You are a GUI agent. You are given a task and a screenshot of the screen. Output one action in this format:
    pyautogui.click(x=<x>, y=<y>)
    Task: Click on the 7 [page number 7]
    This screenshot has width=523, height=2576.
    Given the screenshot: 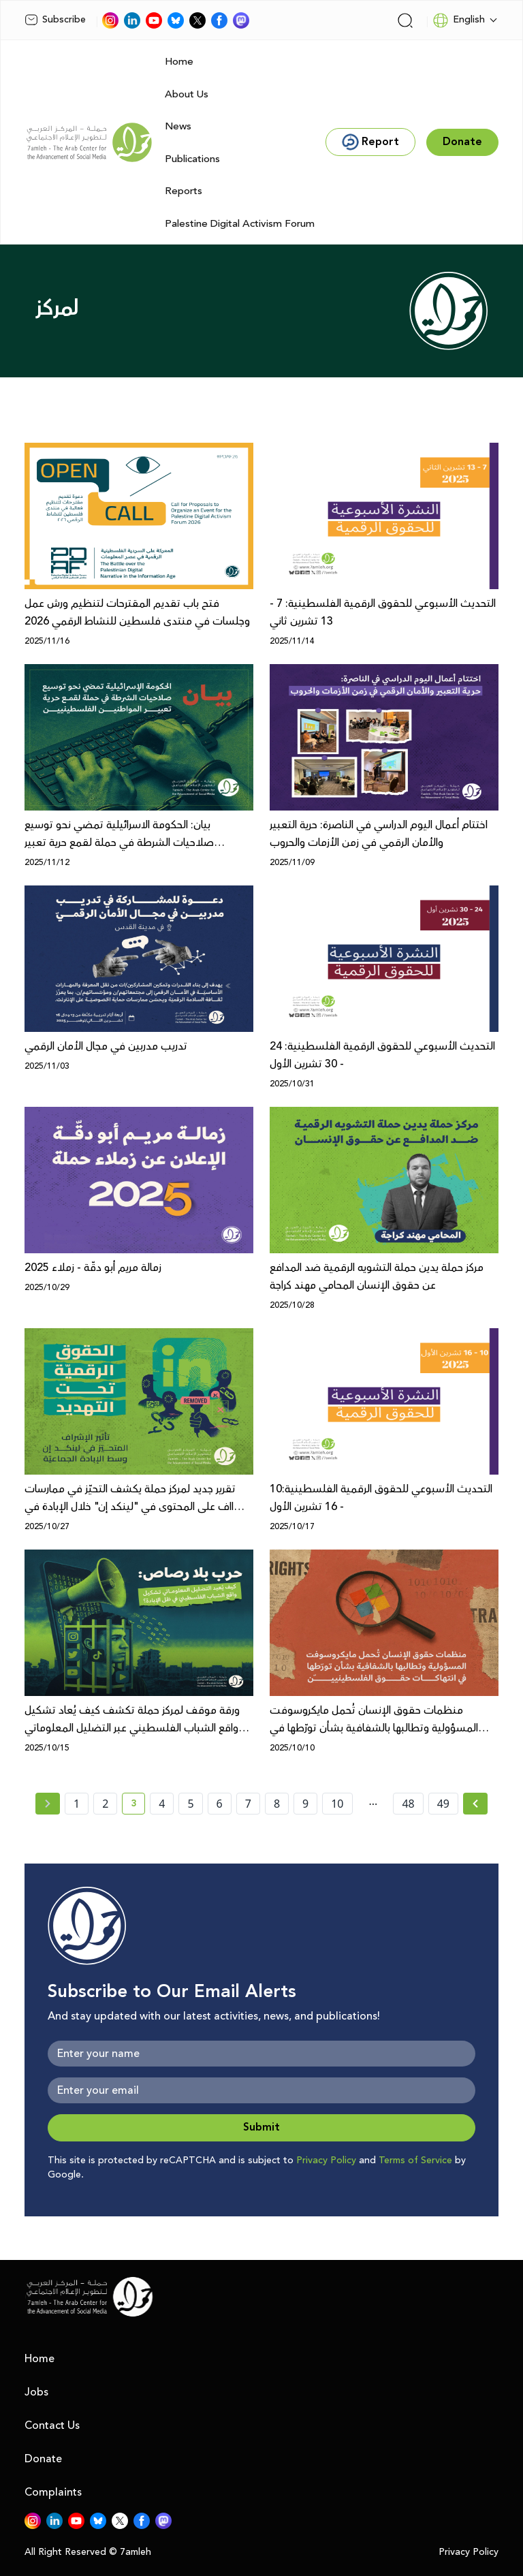 What is the action you would take?
    pyautogui.click(x=248, y=1803)
    